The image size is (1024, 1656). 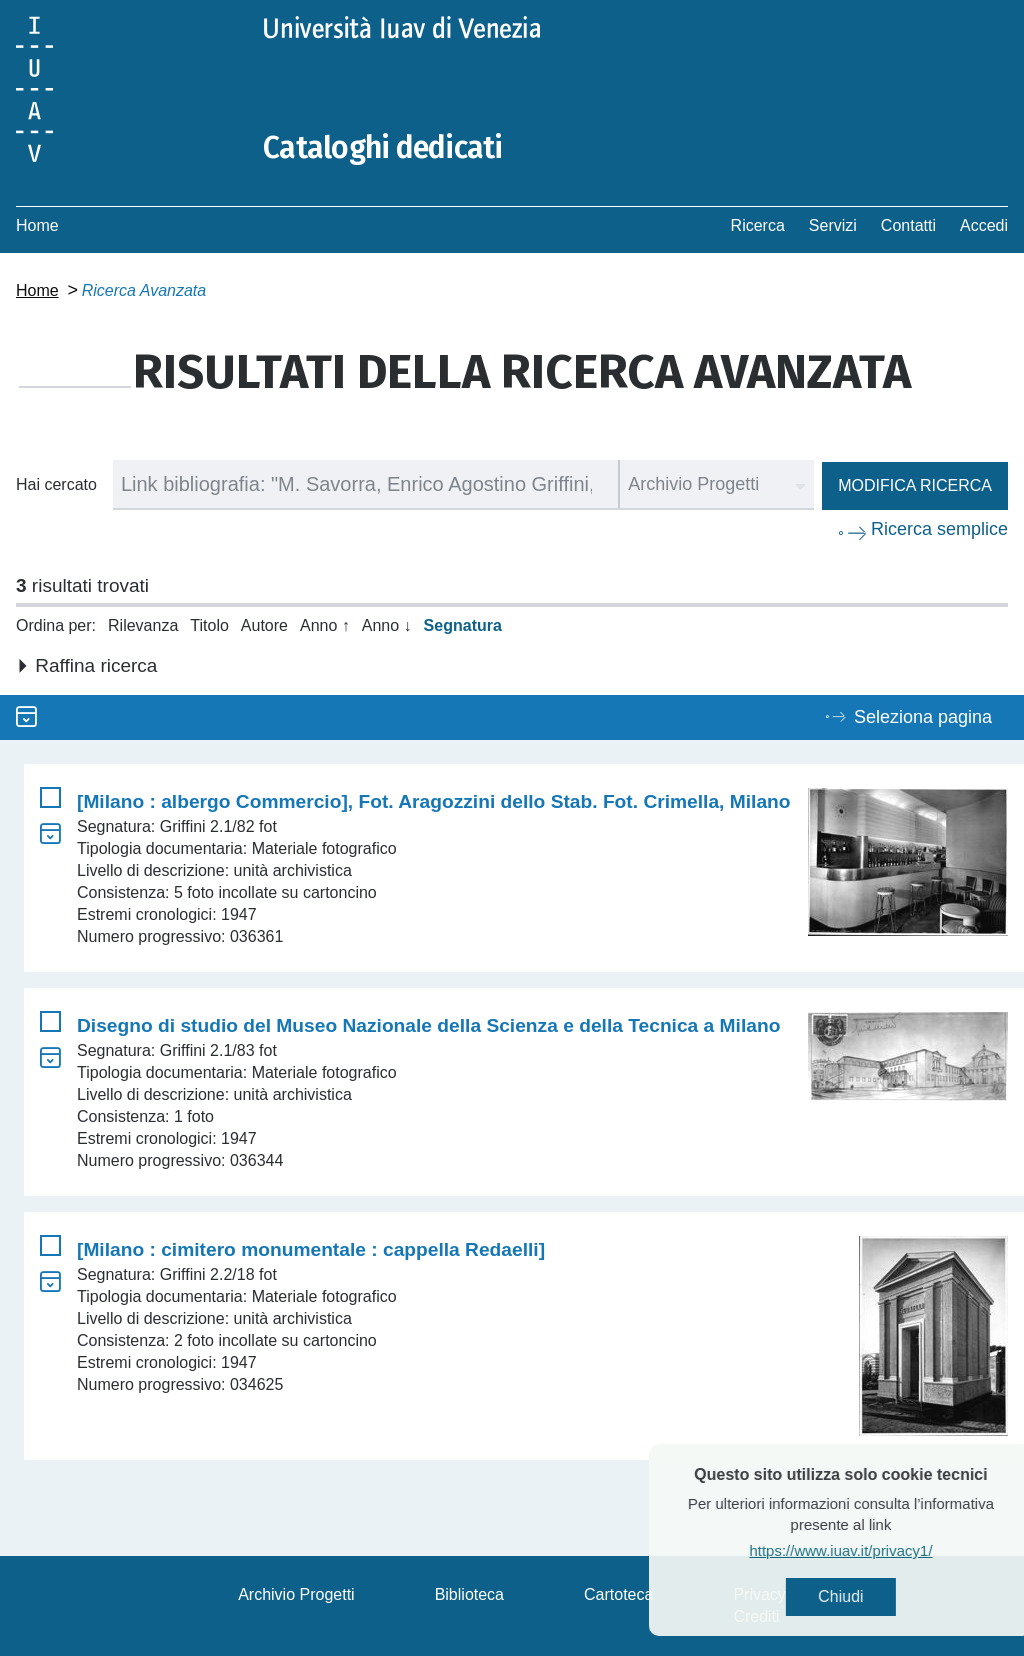 I want to click on Anno ↑, so click(x=325, y=625).